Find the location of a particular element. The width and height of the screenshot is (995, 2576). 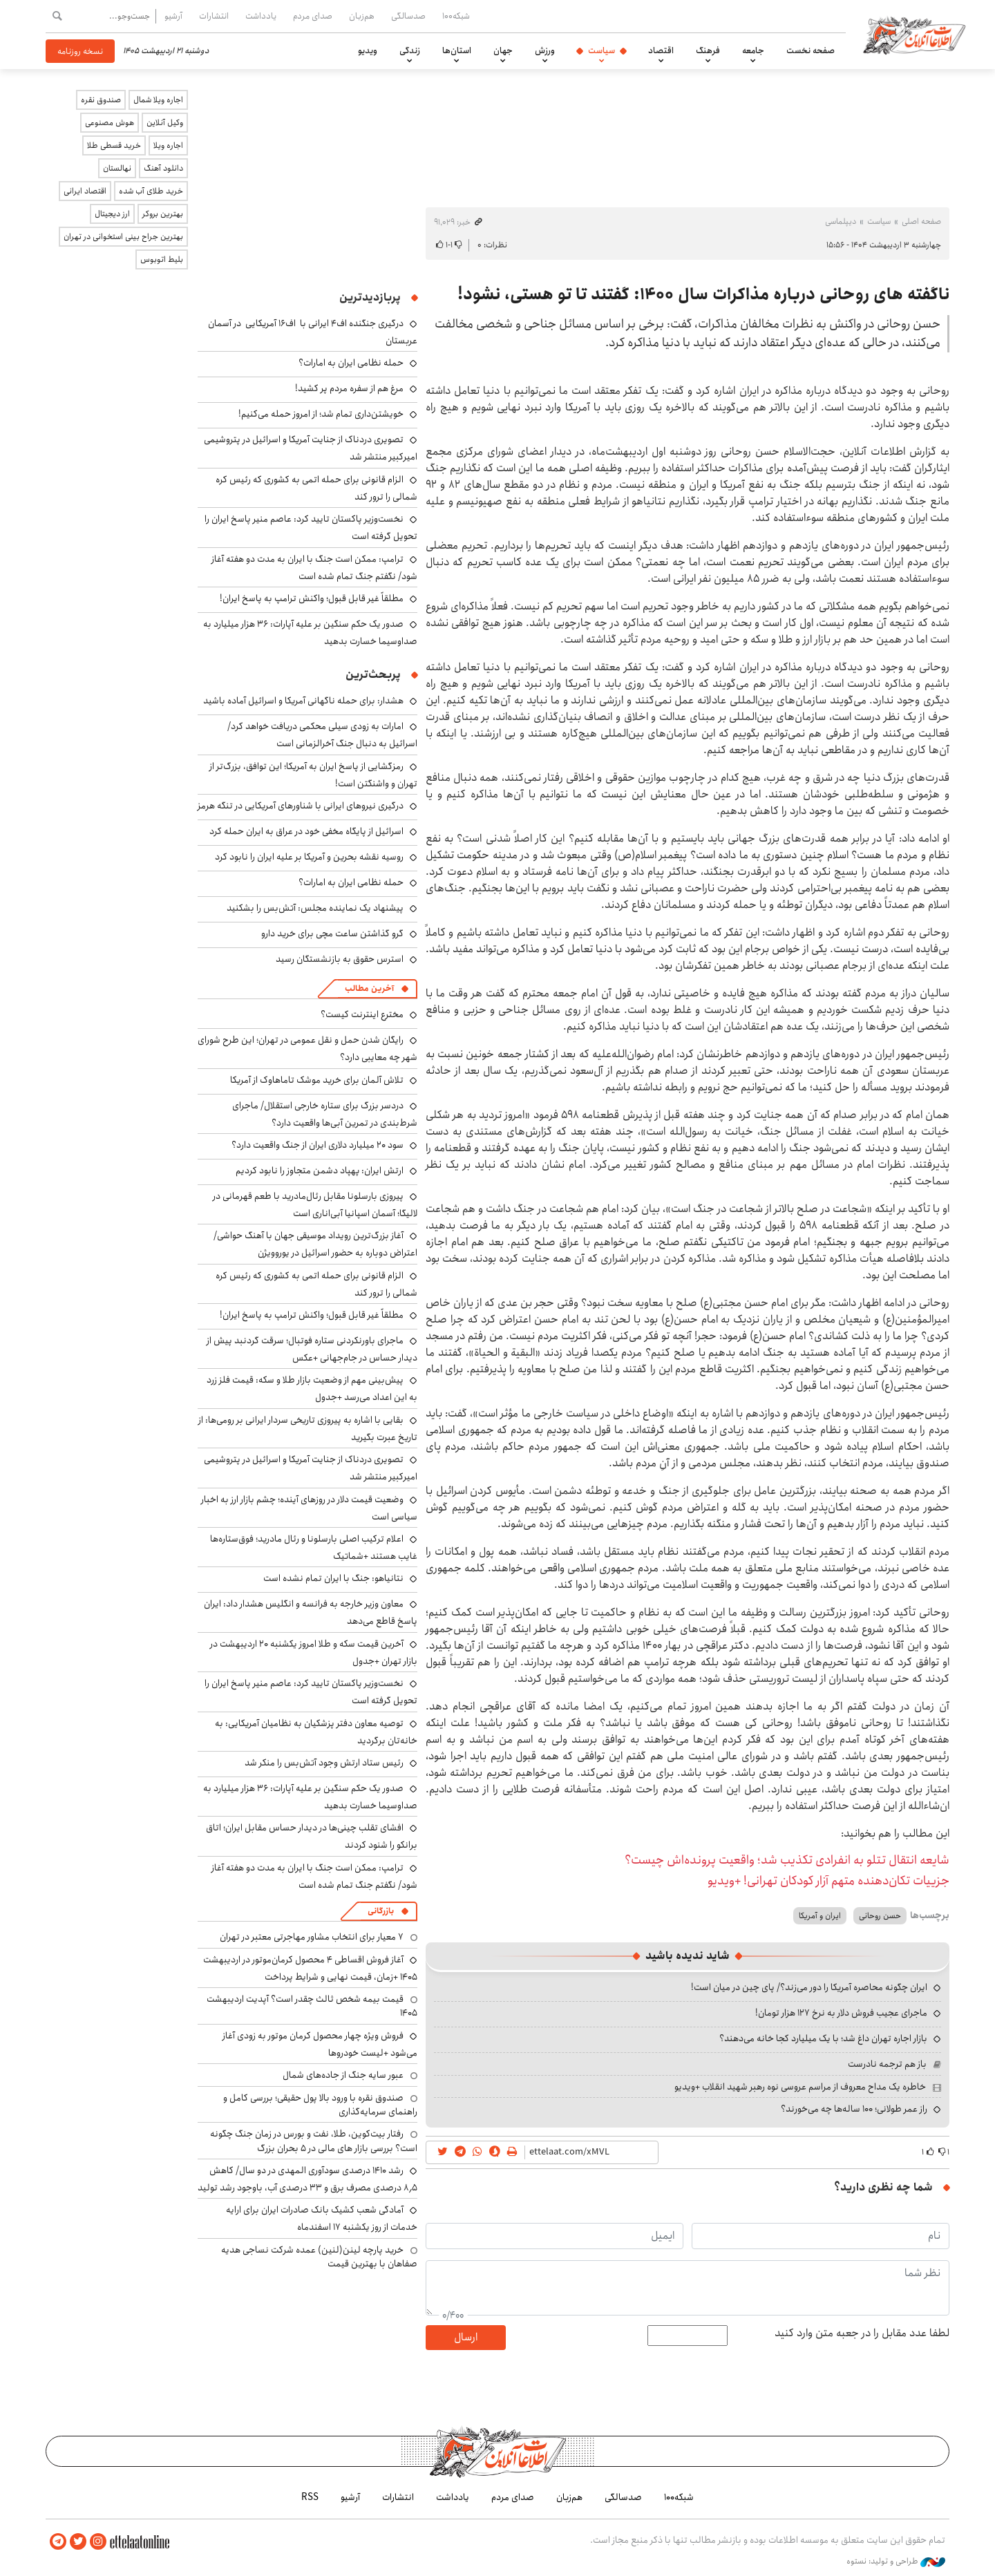

اسرائیل از پایگاه مخفی خود در عراق به ایران حمله کرد is located at coordinates (306, 831).